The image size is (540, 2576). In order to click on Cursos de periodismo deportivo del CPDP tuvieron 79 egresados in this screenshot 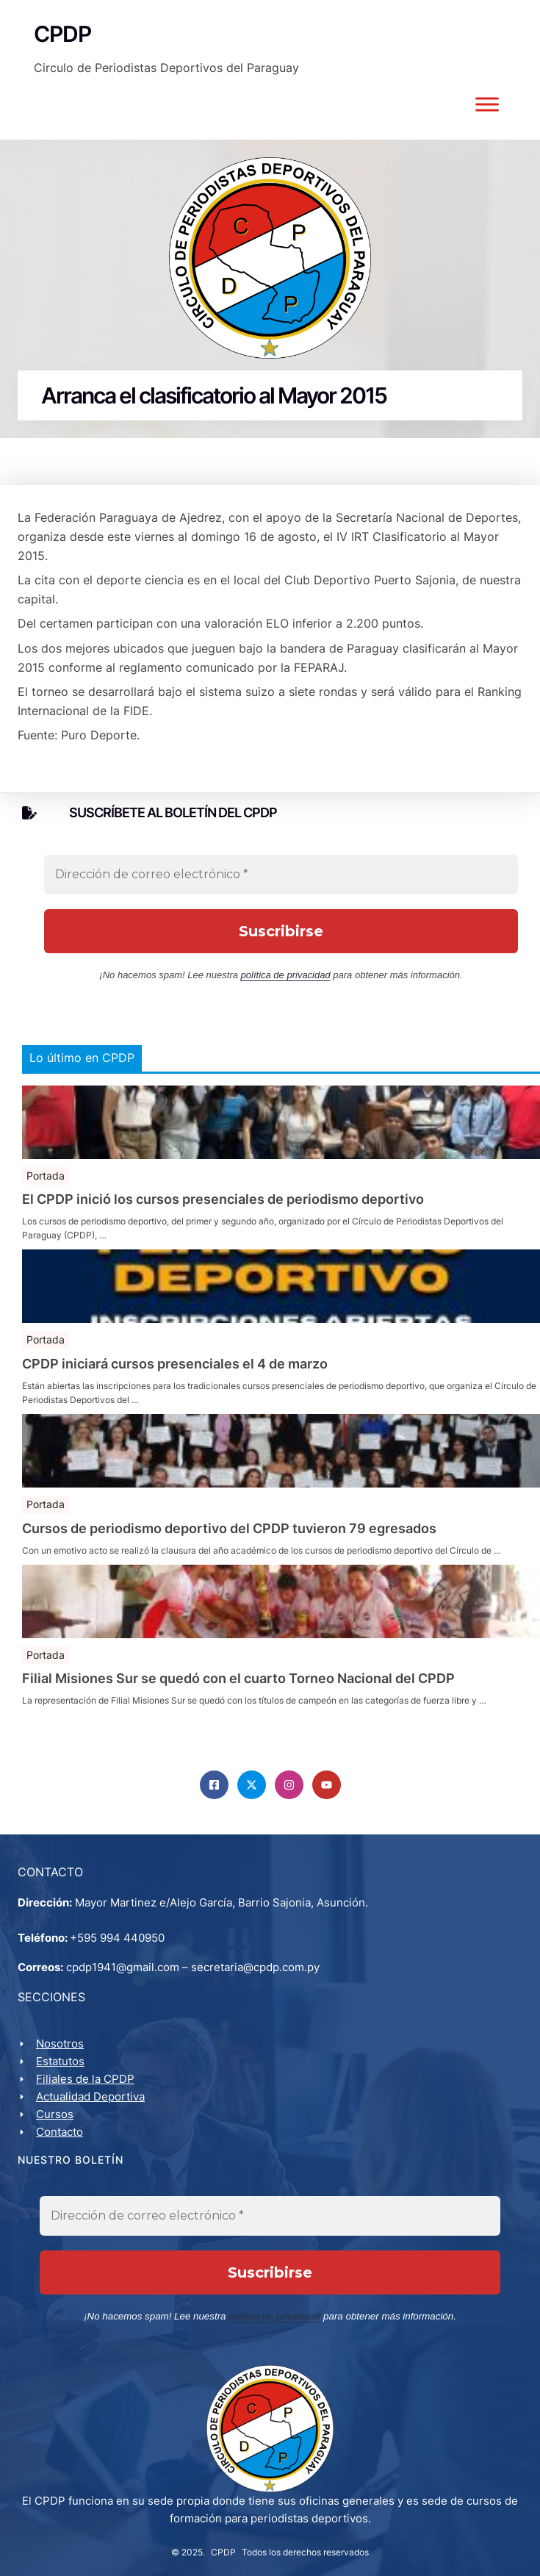, I will do `click(229, 1528)`.